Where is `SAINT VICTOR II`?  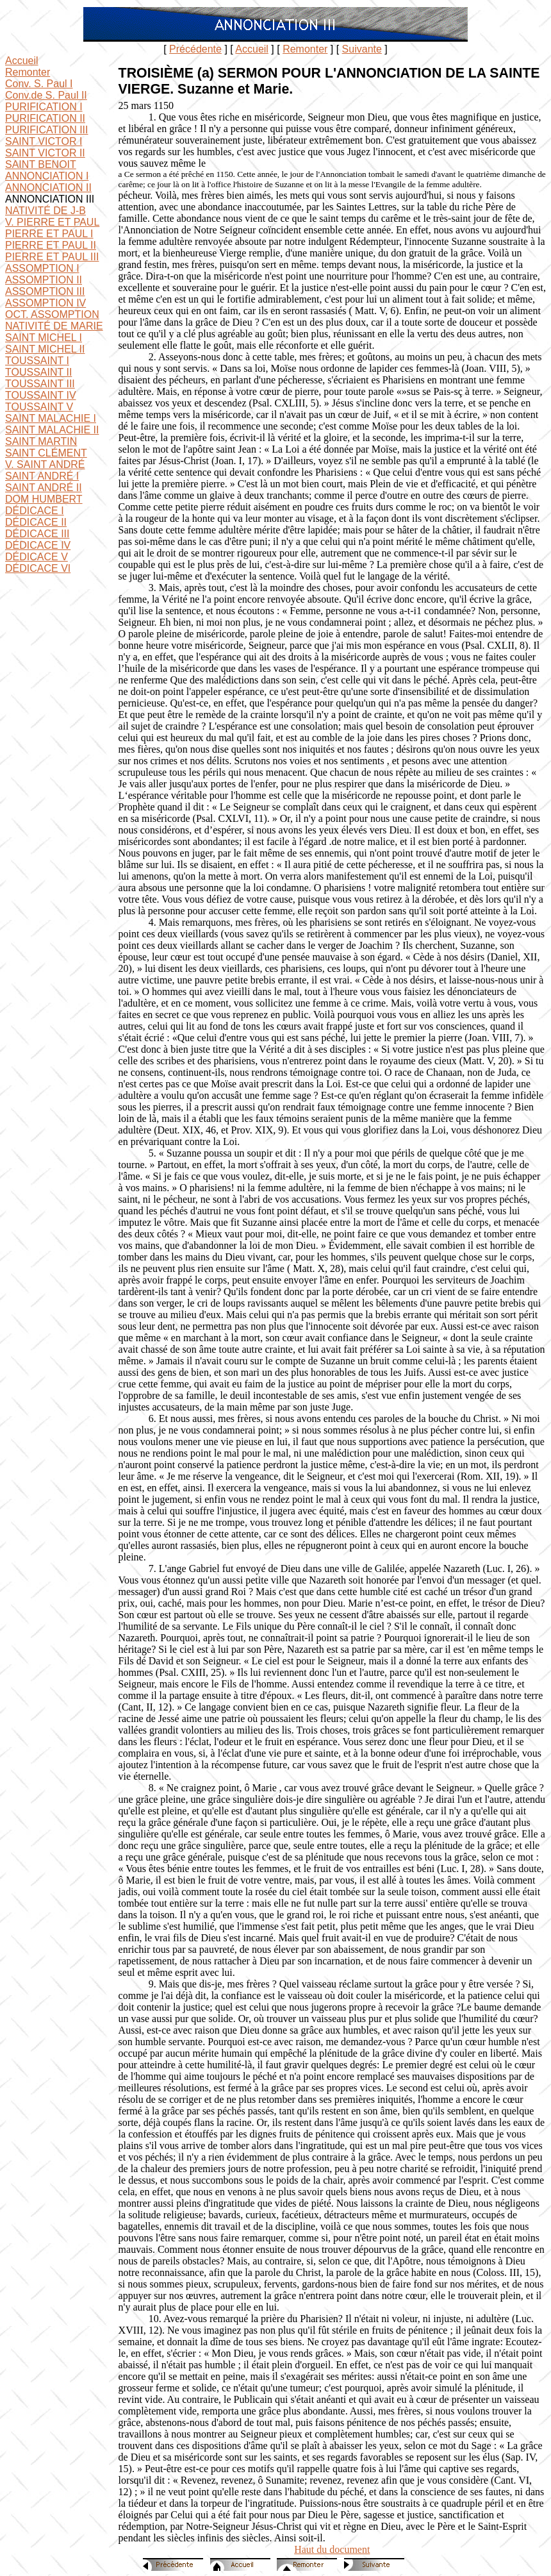
SAINT VICTOR II is located at coordinates (45, 152).